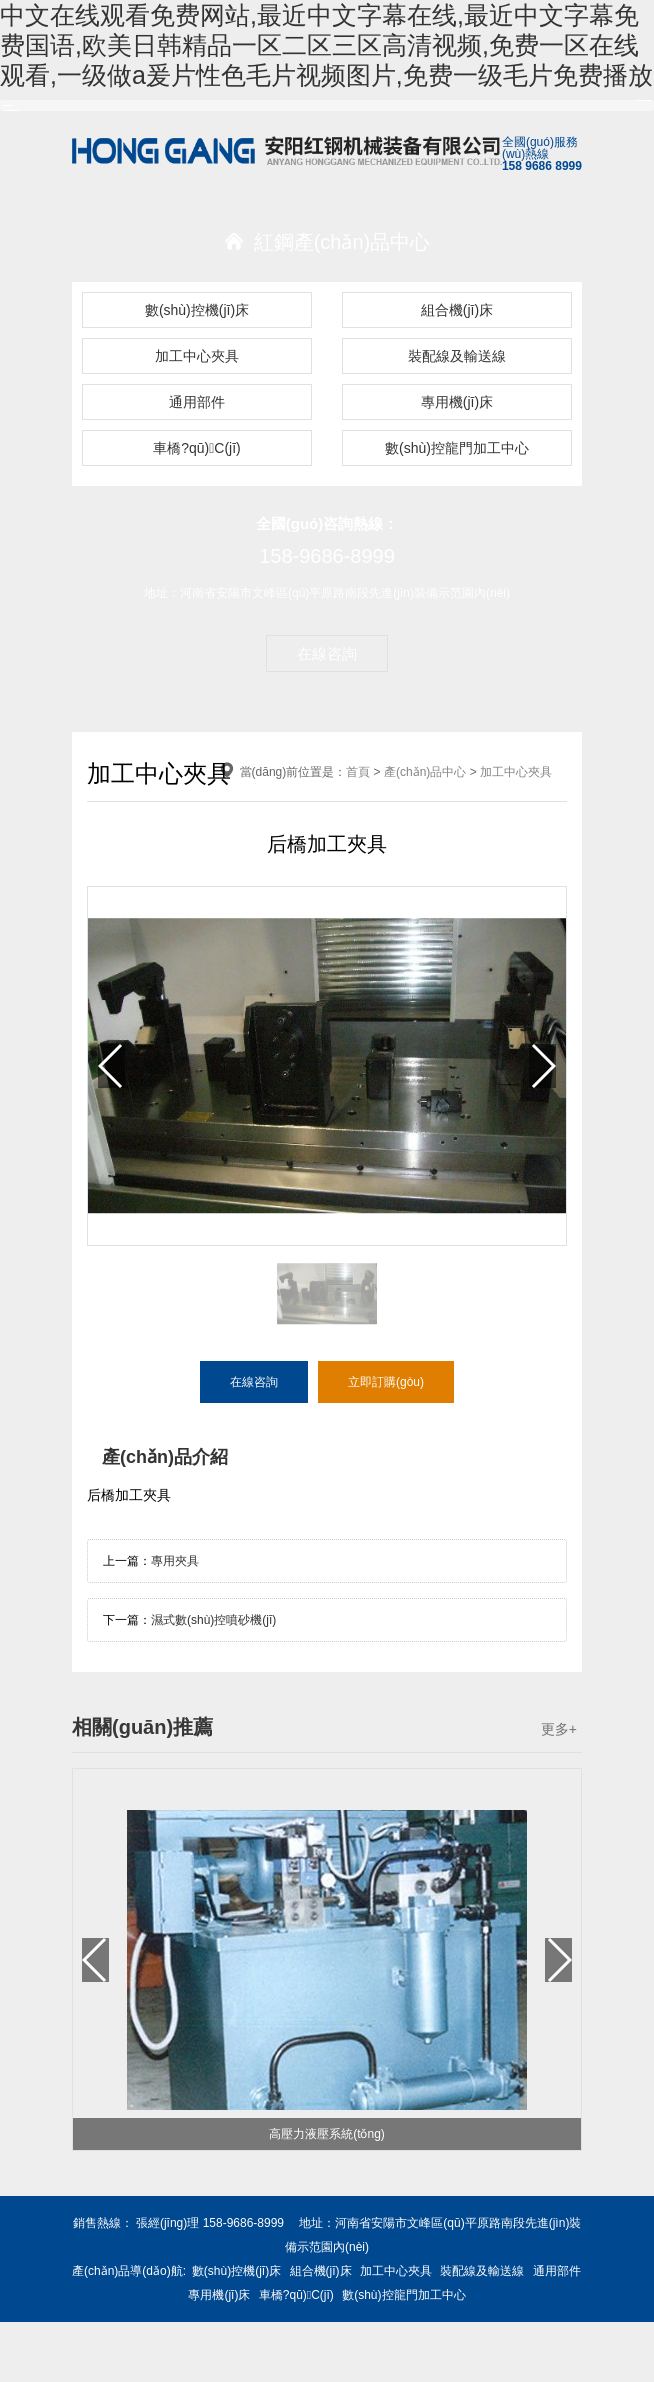 The image size is (654, 2382). Describe the element at coordinates (327, 556) in the screenshot. I see `158-9686-8999` at that location.